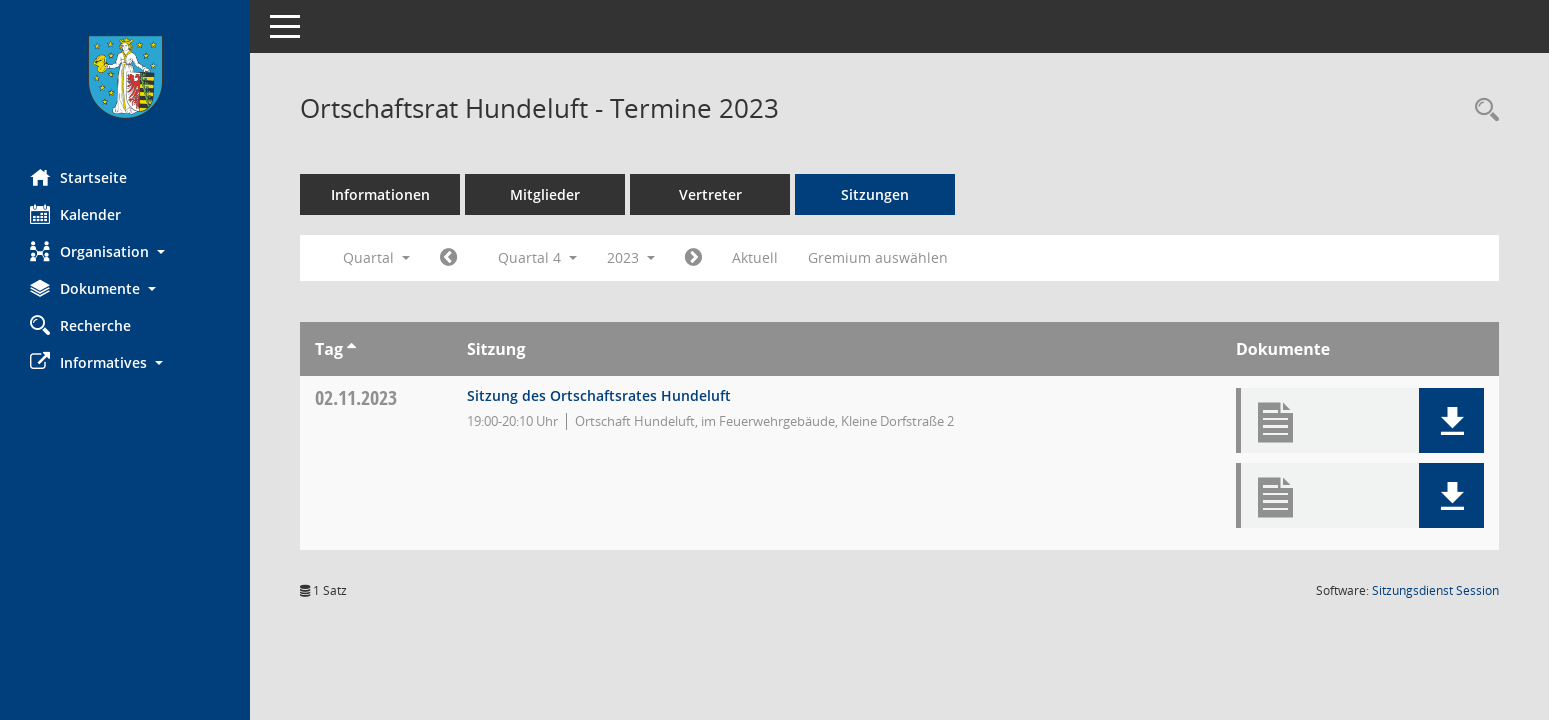 The width and height of the screenshot is (1549, 720). I want to click on Quartal 4 [button], so click(537, 257).